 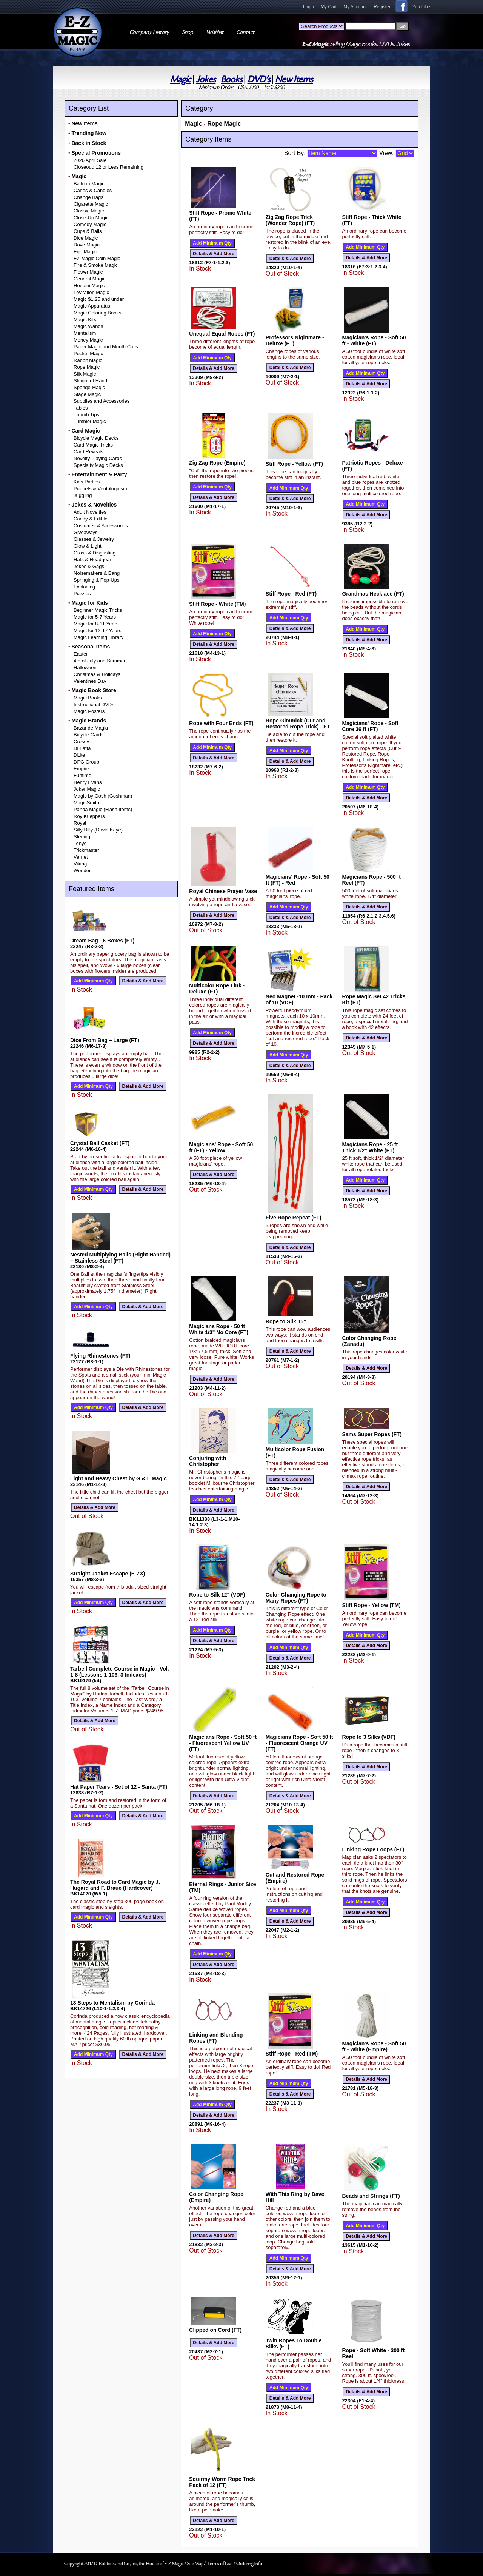 What do you see at coordinates (89, 183) in the screenshot?
I see `Balloon Magic` at bounding box center [89, 183].